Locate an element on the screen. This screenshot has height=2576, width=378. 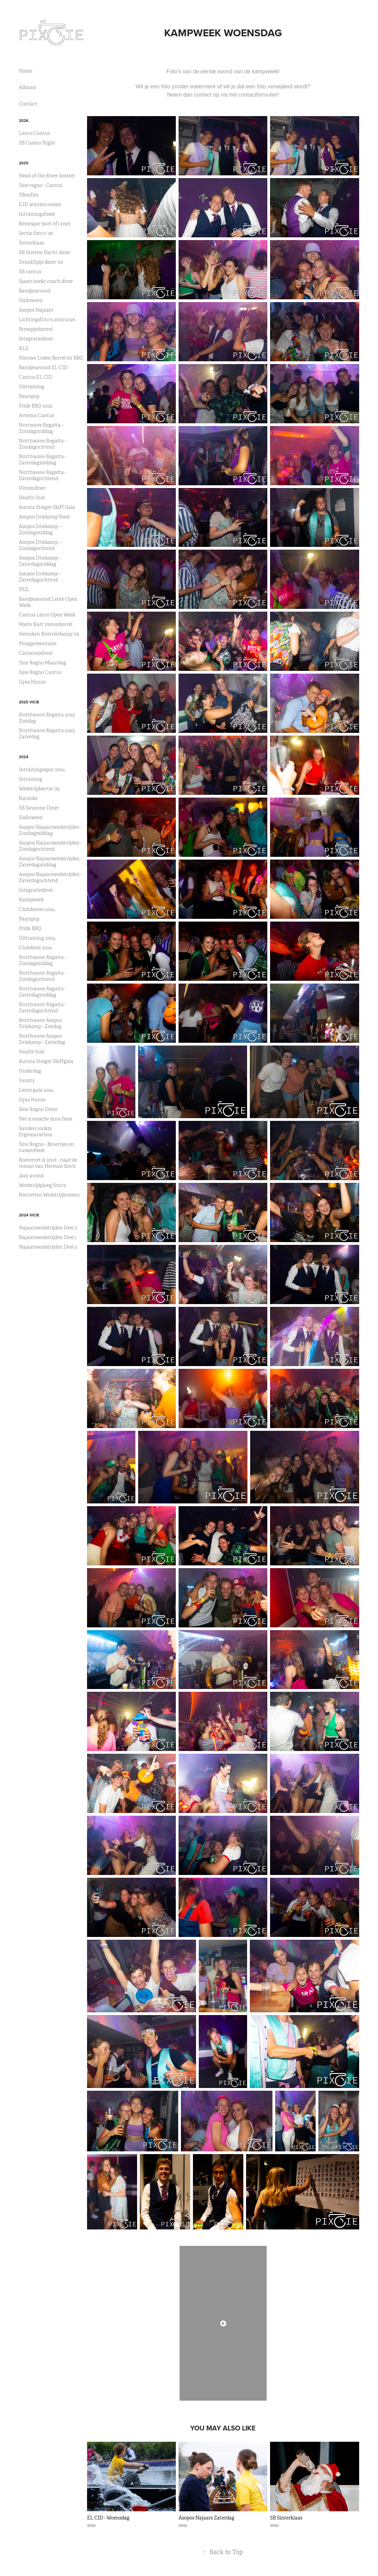
Het iconische duos feest is located at coordinates (46, 1119).